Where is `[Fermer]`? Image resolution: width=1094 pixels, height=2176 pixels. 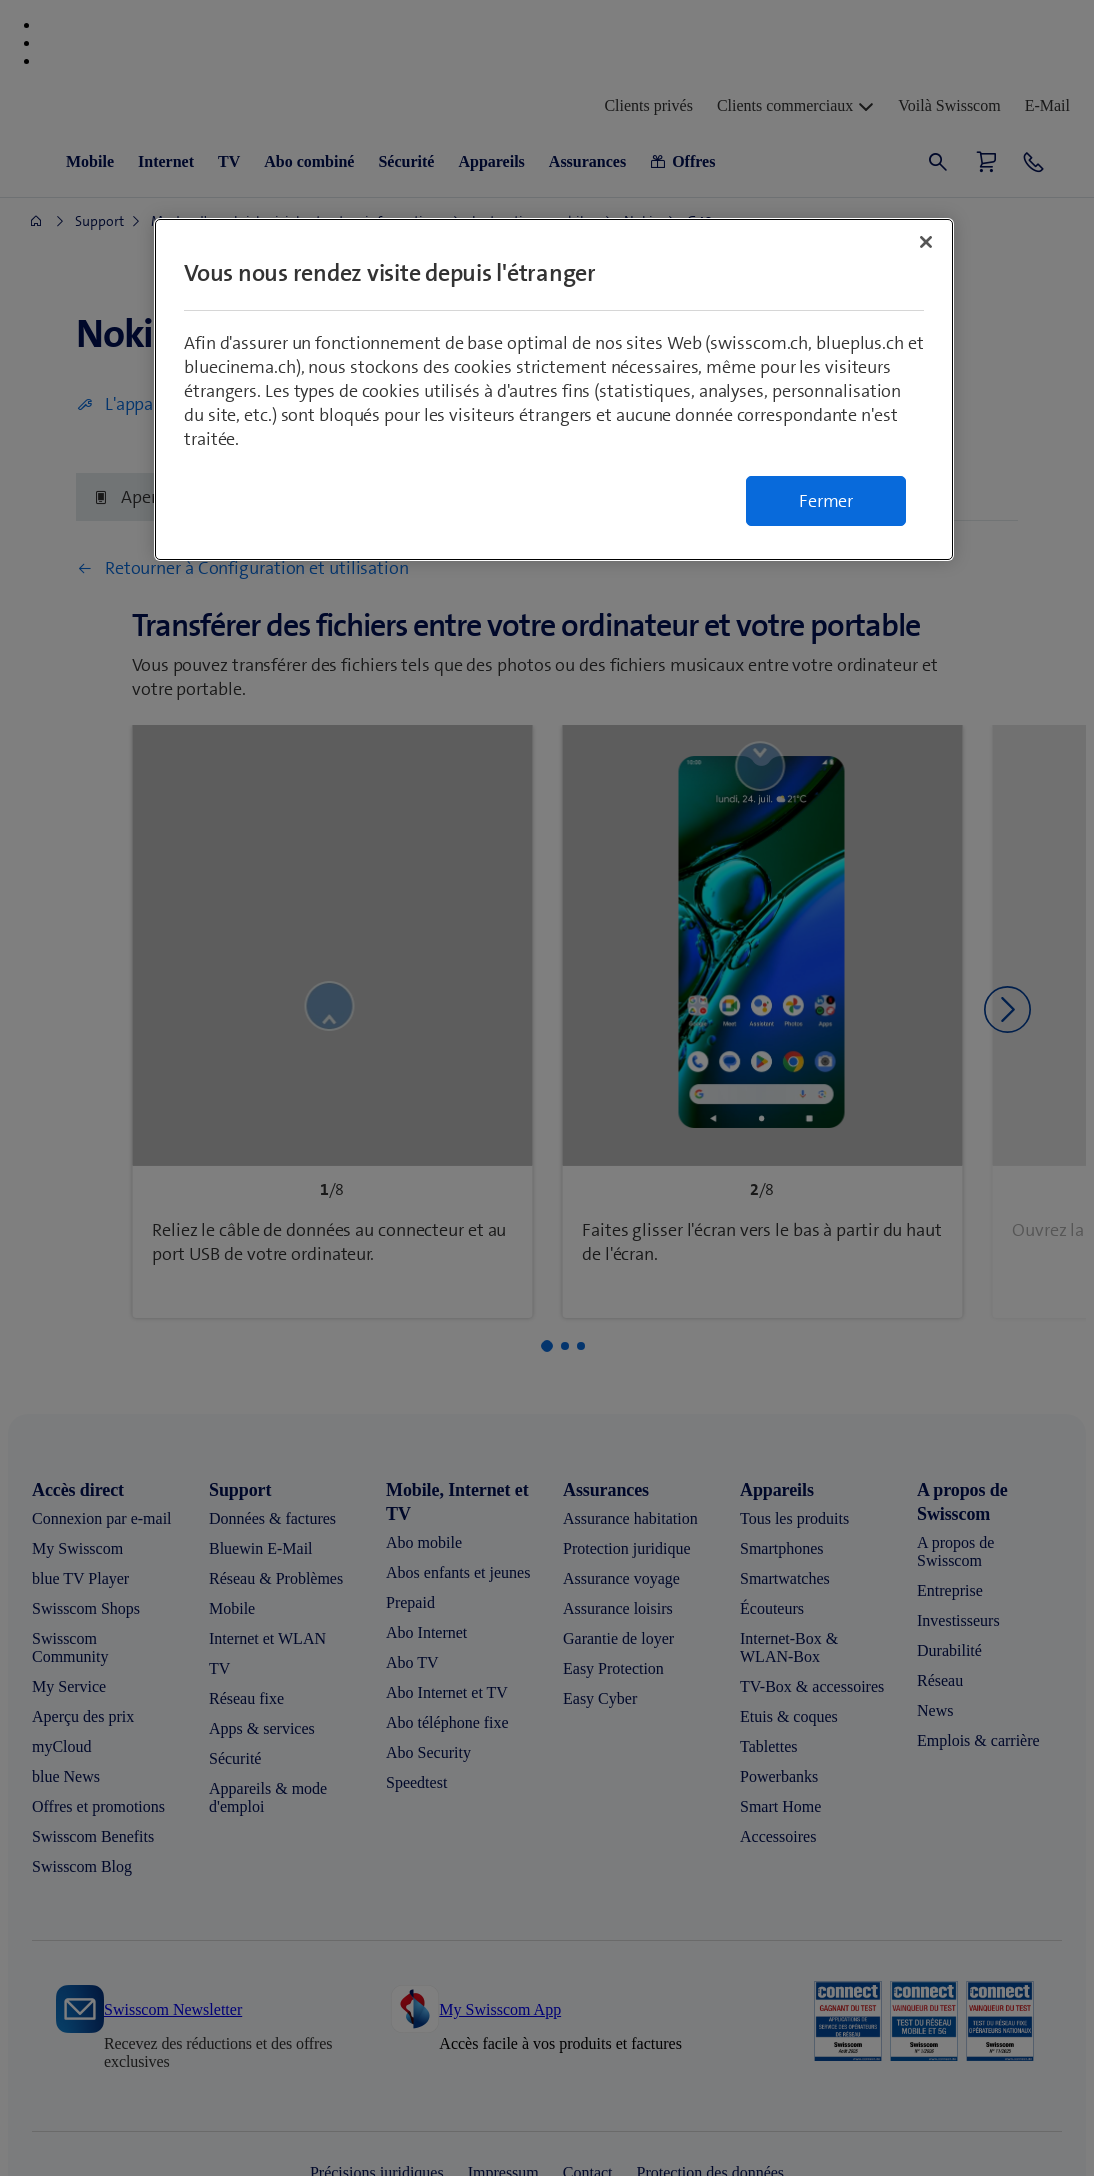
[Fermer] is located at coordinates (926, 242).